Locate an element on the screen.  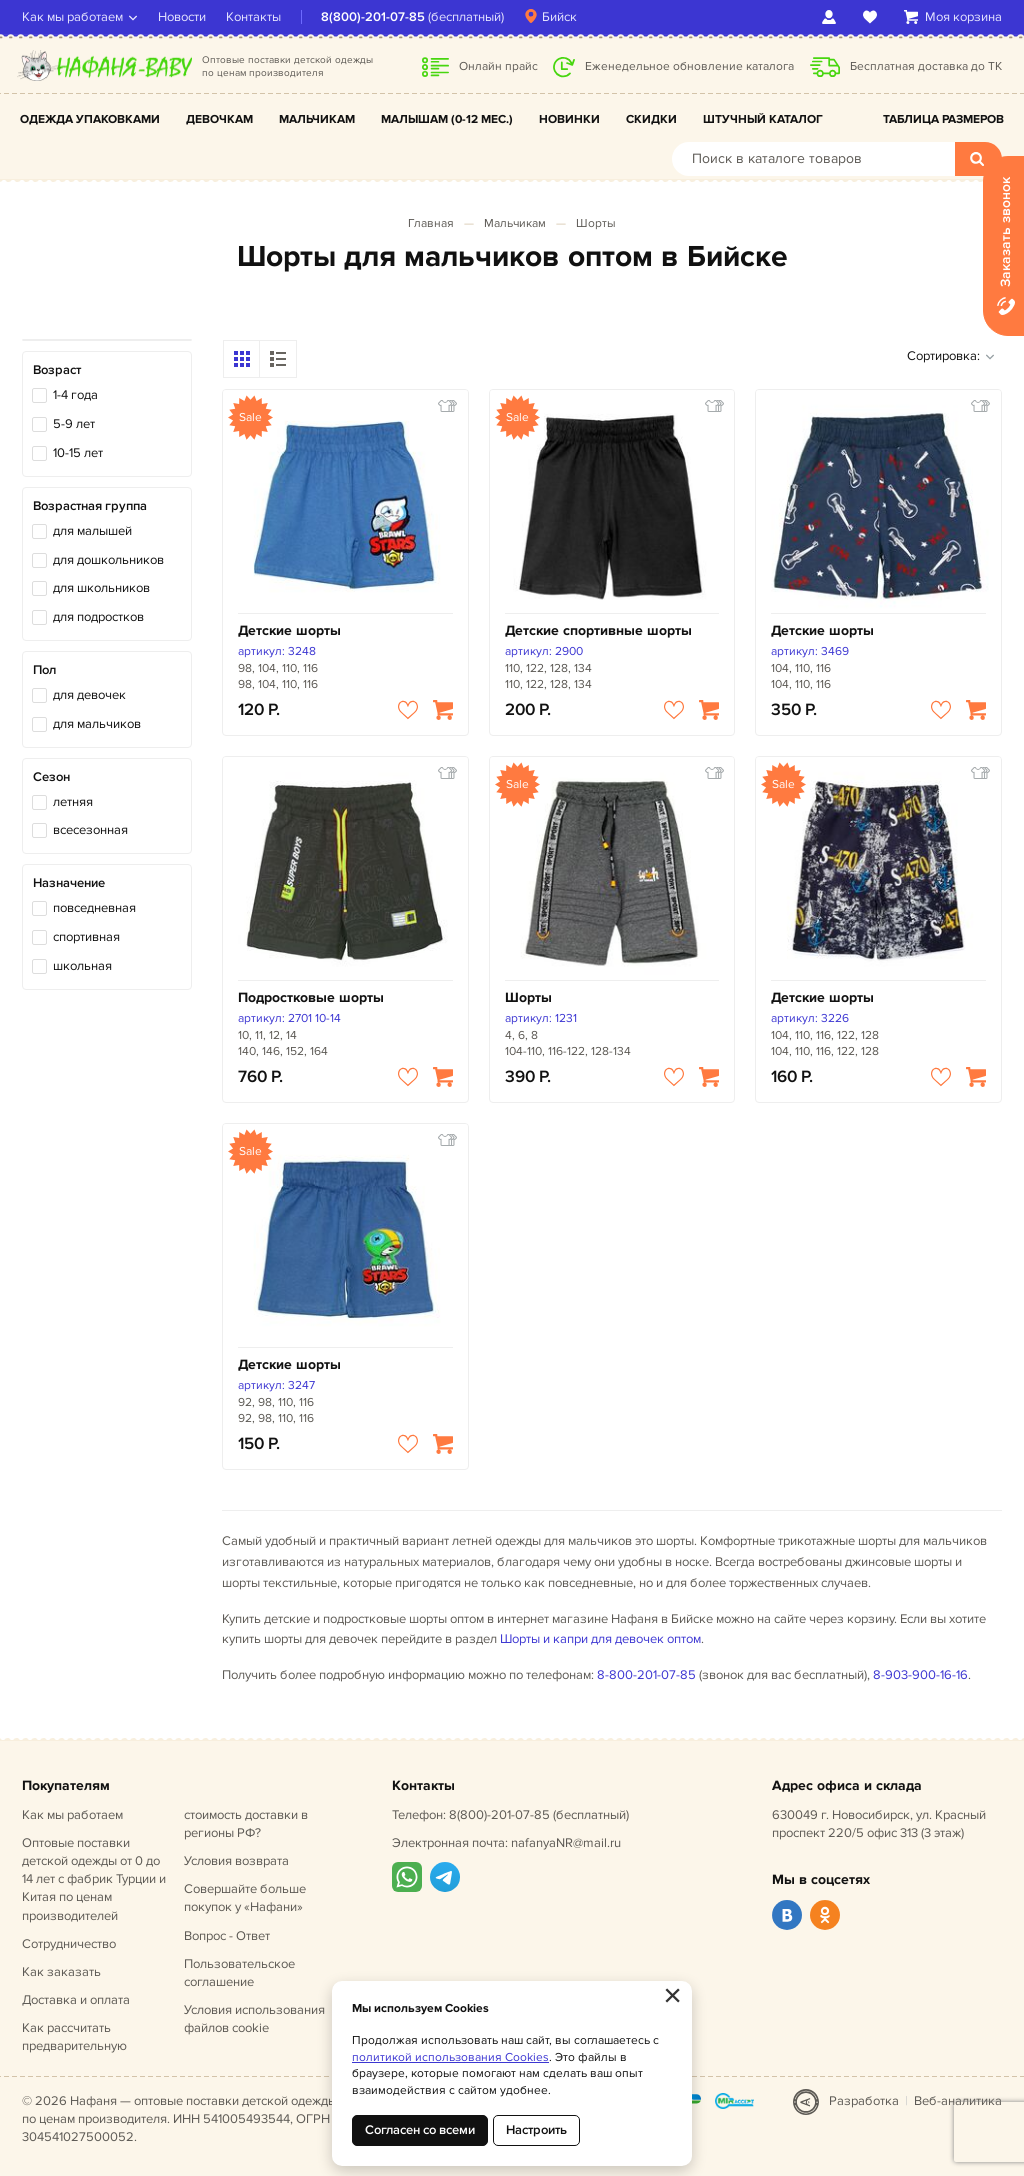
Сезон is located at coordinates (51, 777).